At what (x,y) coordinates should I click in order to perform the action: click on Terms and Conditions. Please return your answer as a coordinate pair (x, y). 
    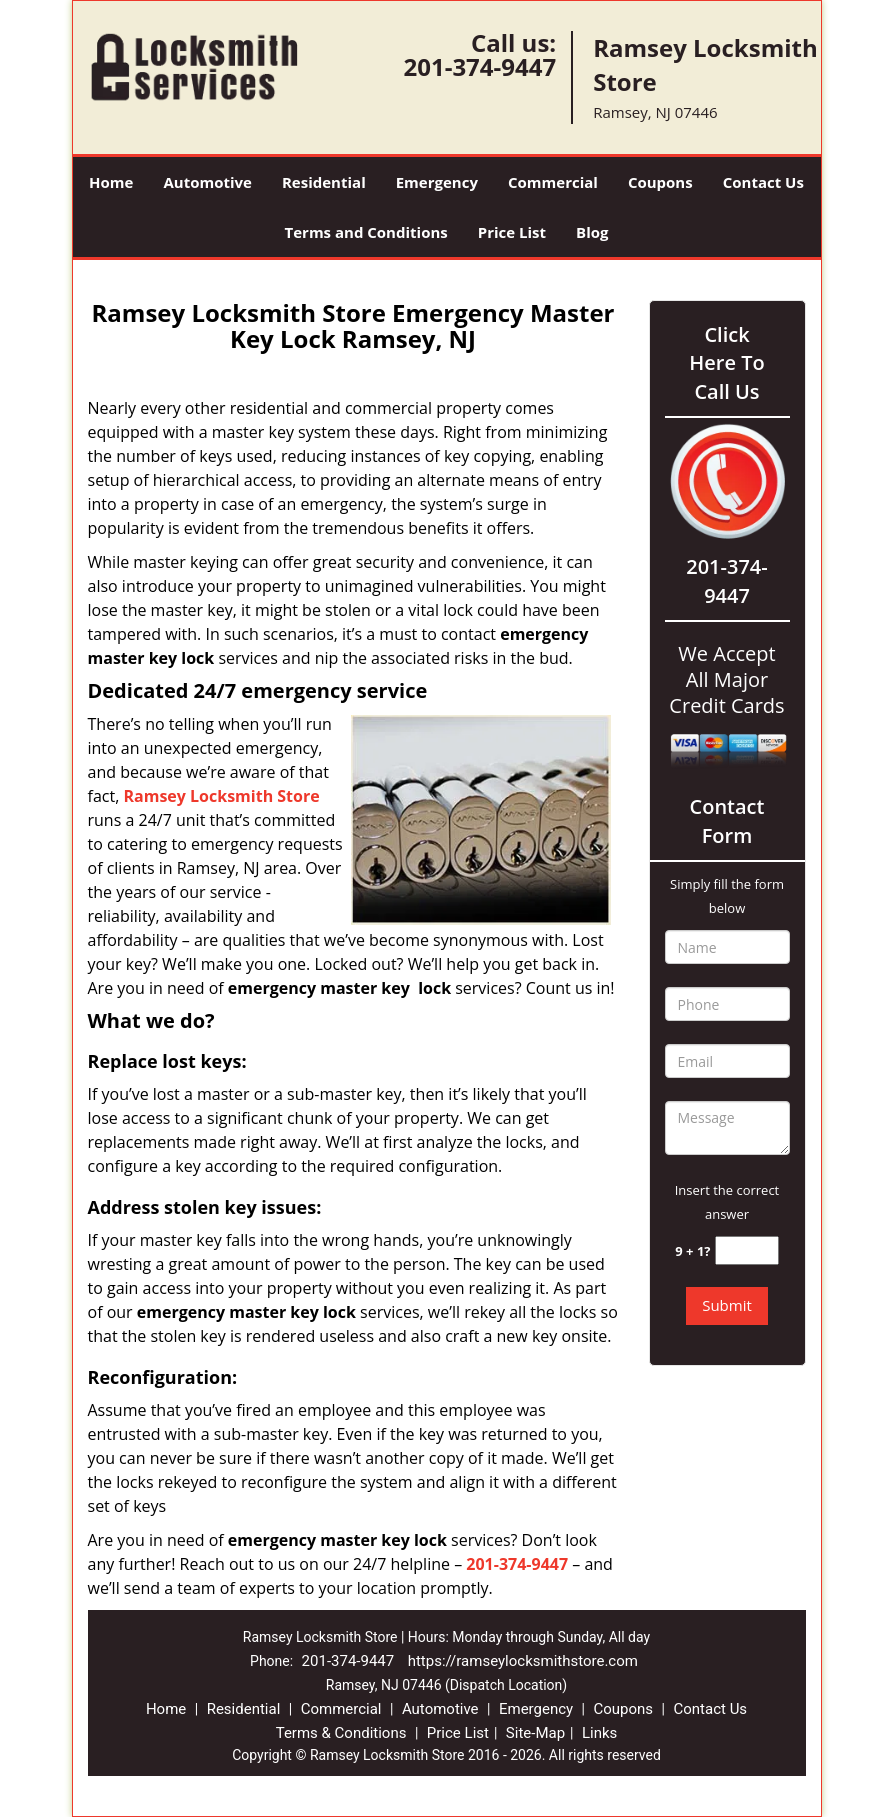
    Looking at the image, I should click on (366, 232).